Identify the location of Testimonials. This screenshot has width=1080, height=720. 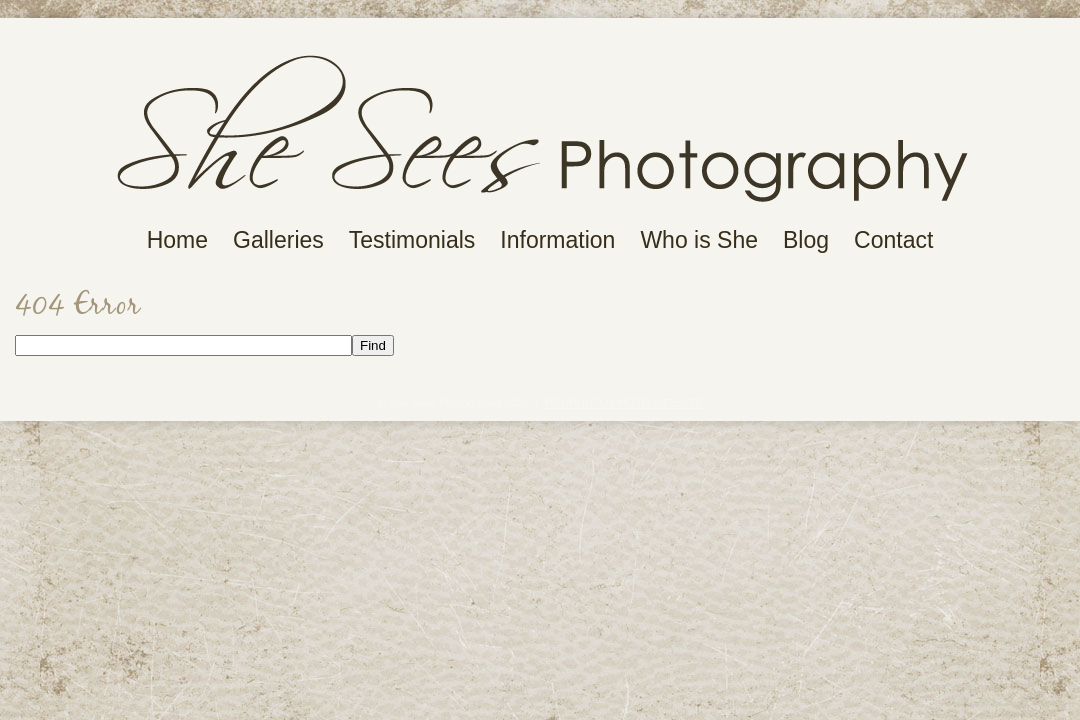
(412, 240).